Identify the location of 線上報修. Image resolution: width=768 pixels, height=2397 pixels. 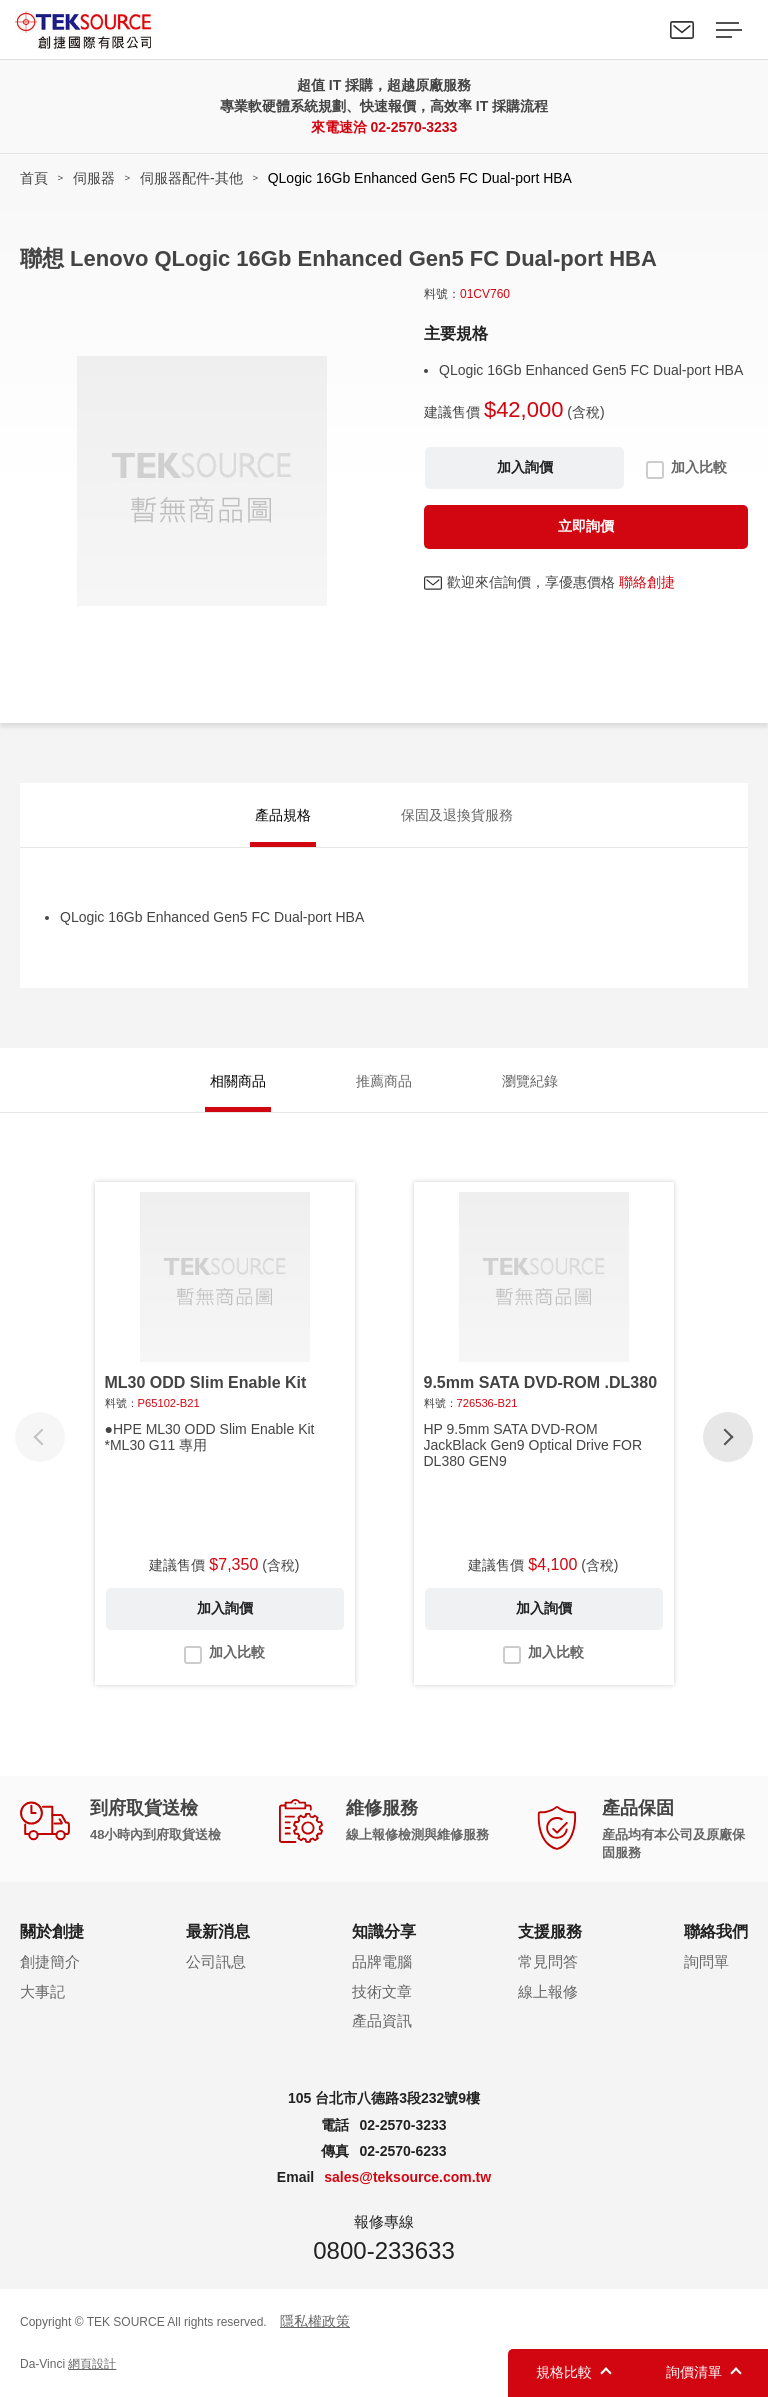
(548, 1991).